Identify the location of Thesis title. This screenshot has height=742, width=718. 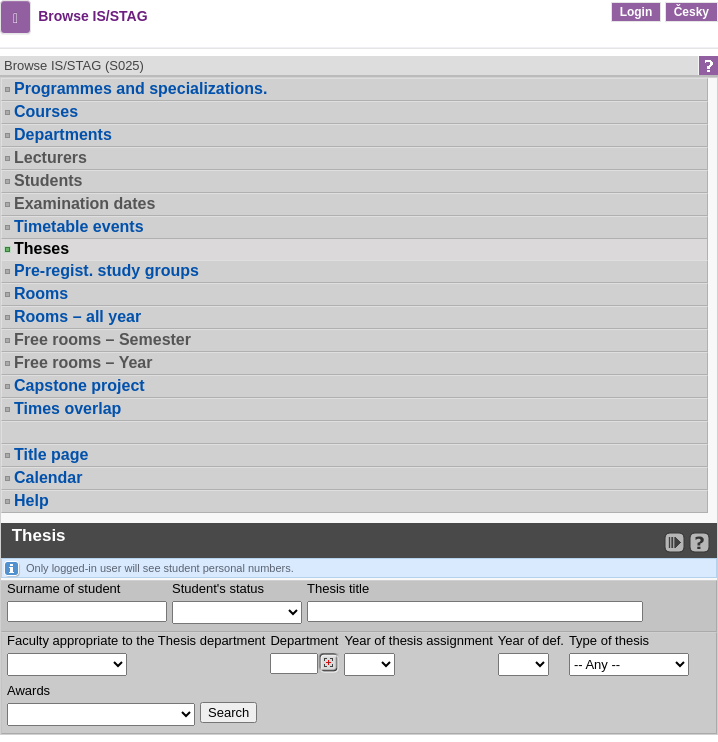
(338, 588).